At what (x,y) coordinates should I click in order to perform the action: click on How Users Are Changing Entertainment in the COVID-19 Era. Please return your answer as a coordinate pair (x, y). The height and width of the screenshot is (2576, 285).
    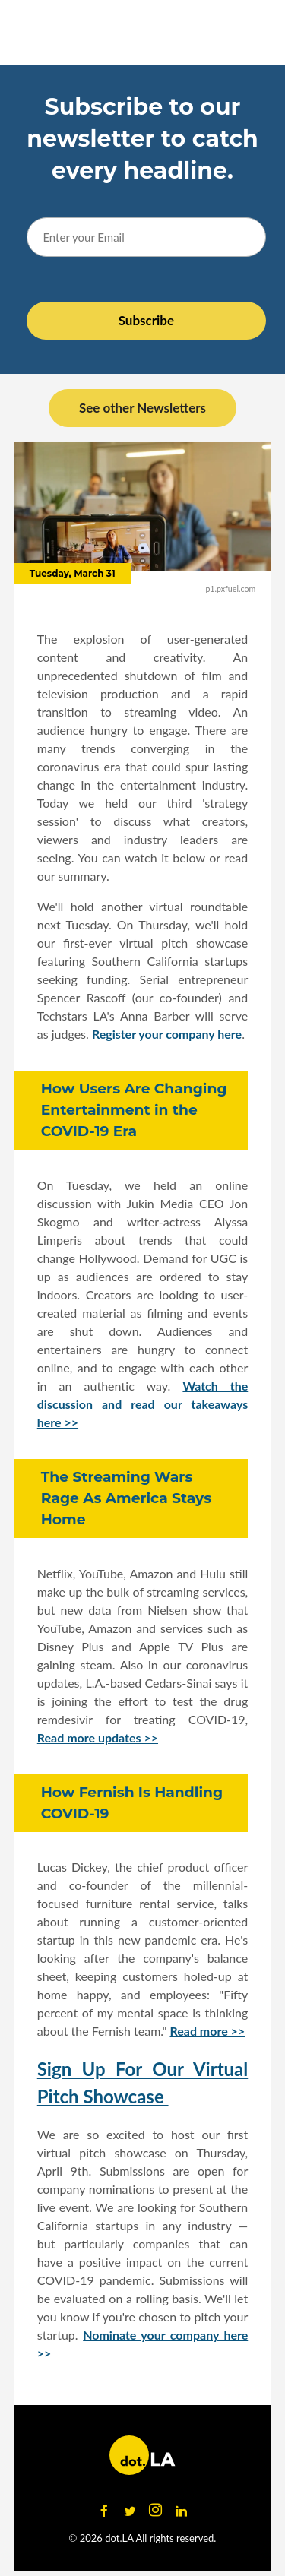
    Looking at the image, I should click on (134, 1110).